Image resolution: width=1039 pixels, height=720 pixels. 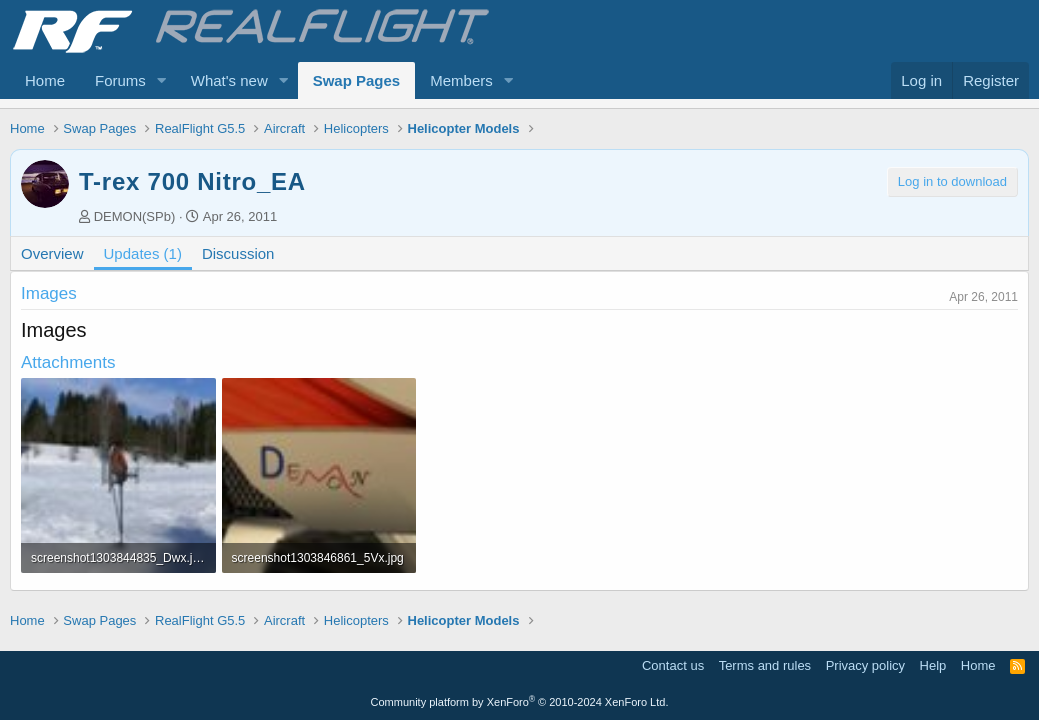 I want to click on [button], so click(x=162, y=80).